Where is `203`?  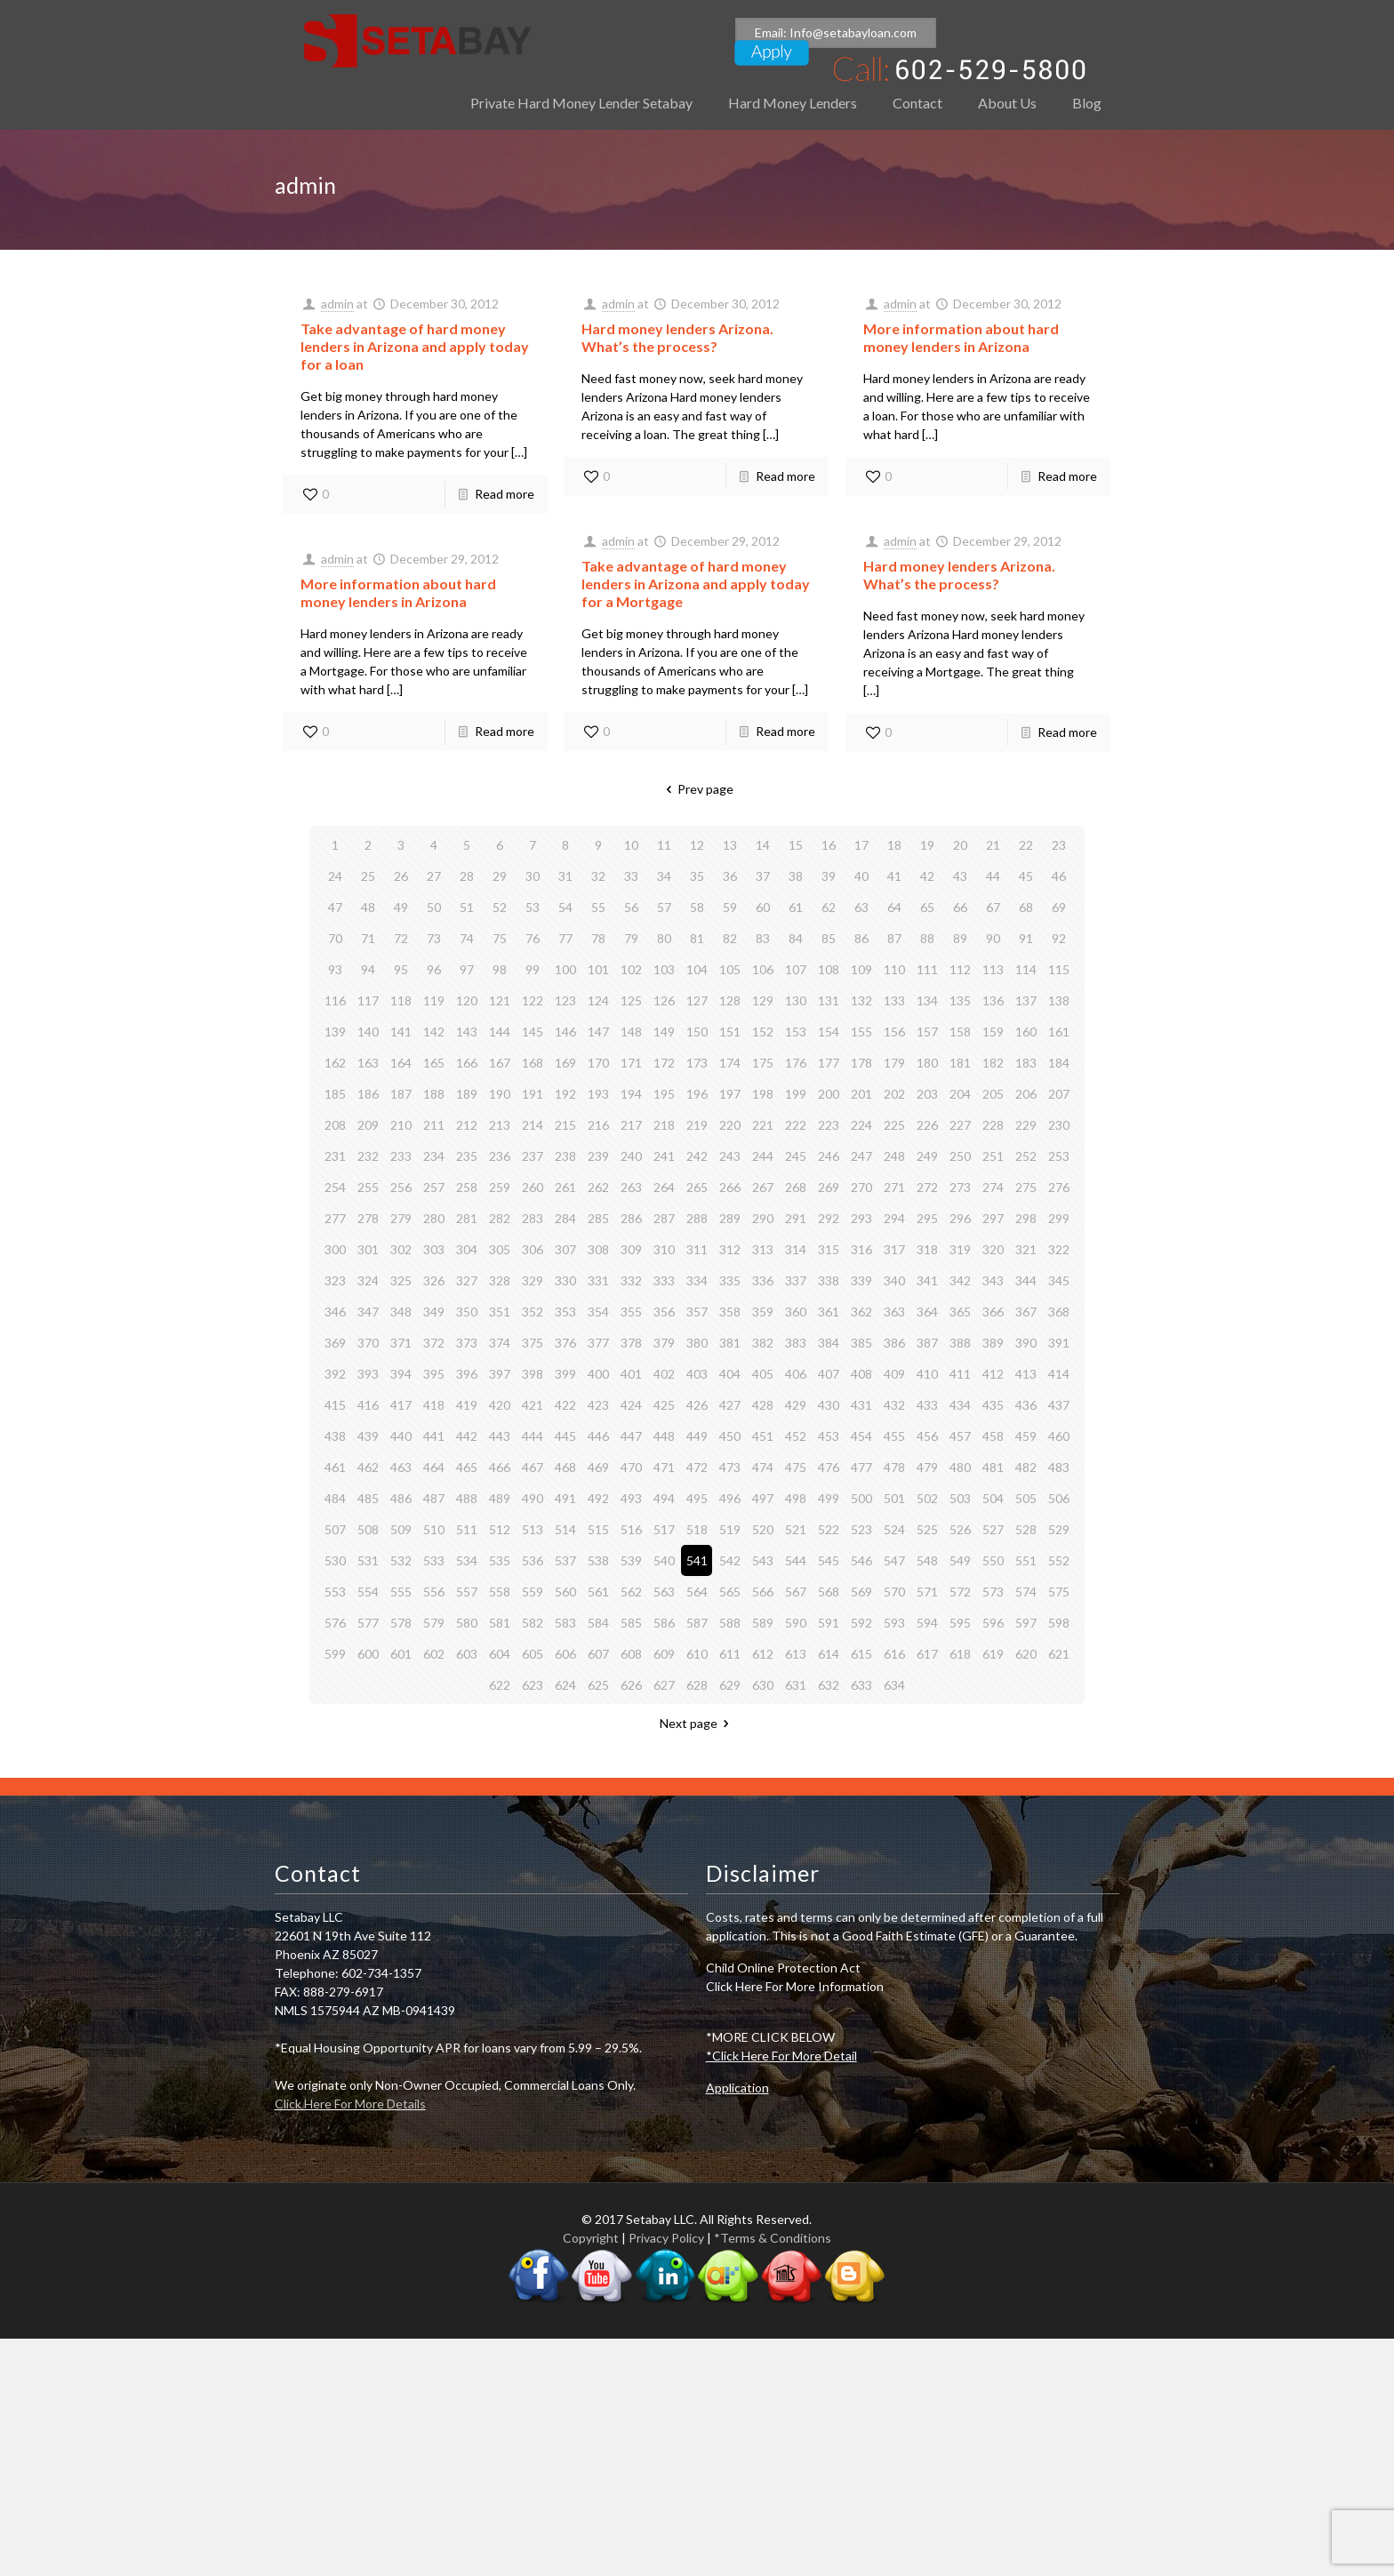
203 is located at coordinates (927, 1093).